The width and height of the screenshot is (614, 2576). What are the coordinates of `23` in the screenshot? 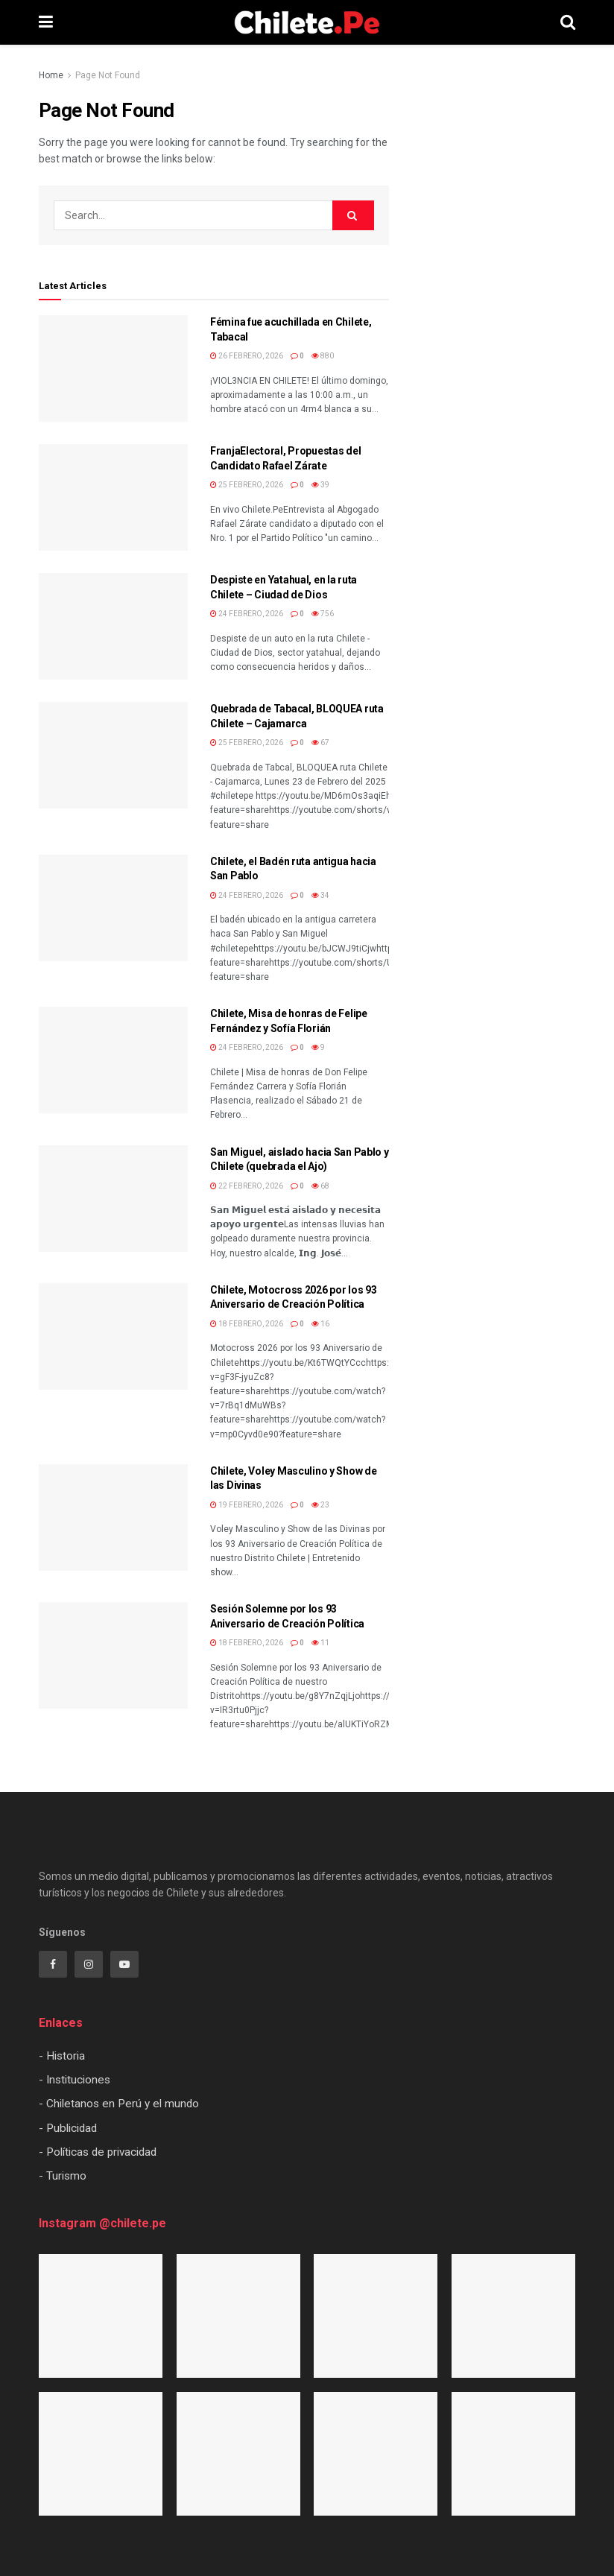 It's located at (320, 1505).